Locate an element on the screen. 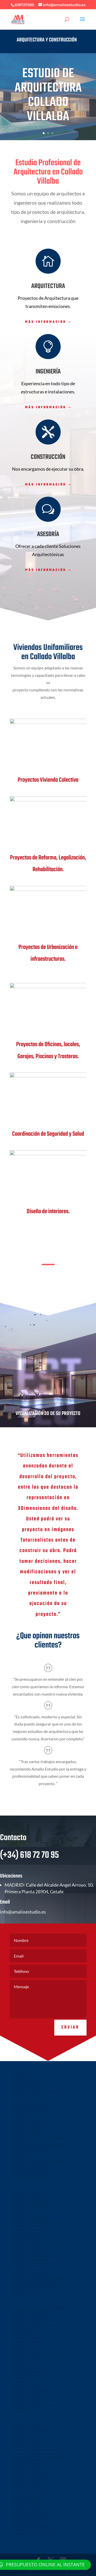  ARQUITECTO EN ARGES is located at coordinates (27, 2154).